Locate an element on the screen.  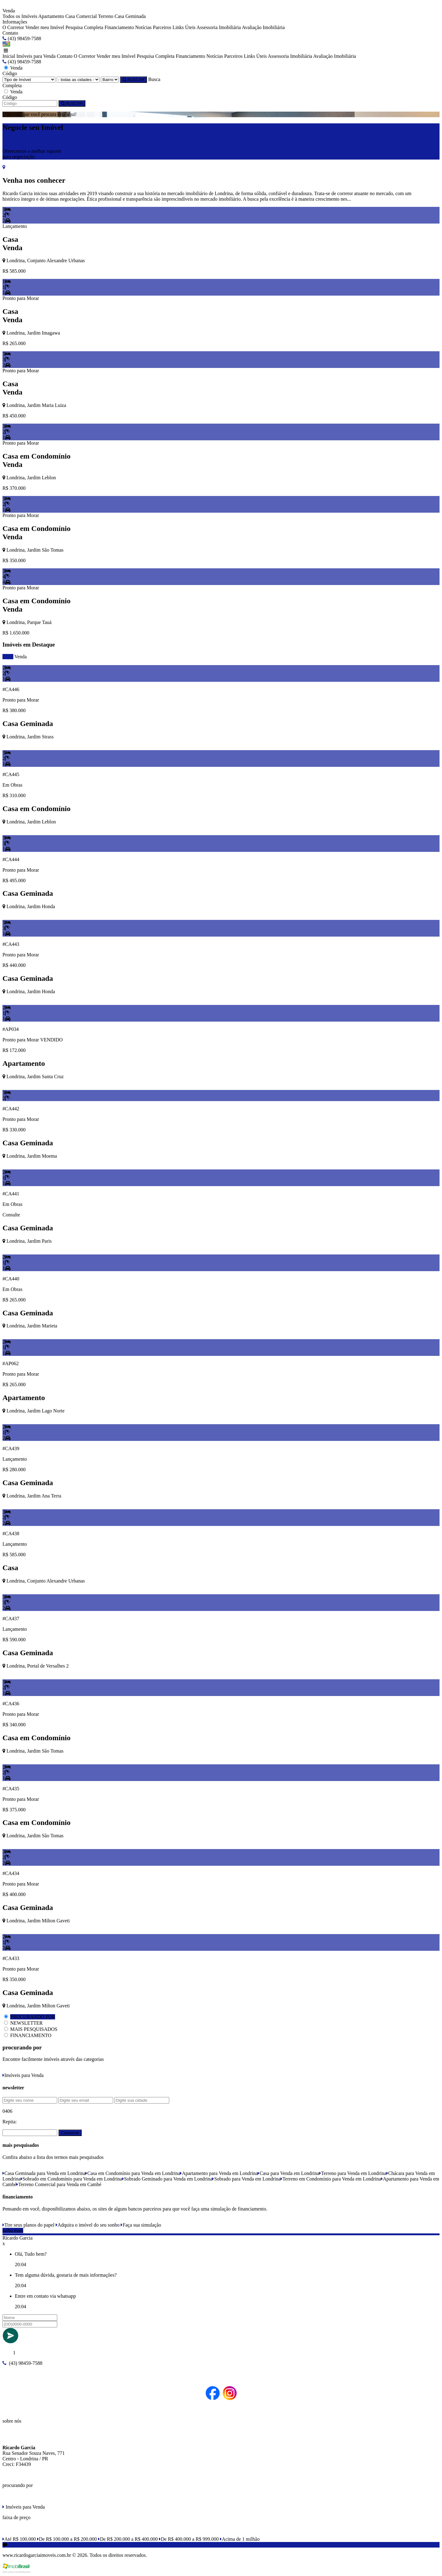
Adquira o imóvel do seu sonho is located at coordinates (87, 2225).